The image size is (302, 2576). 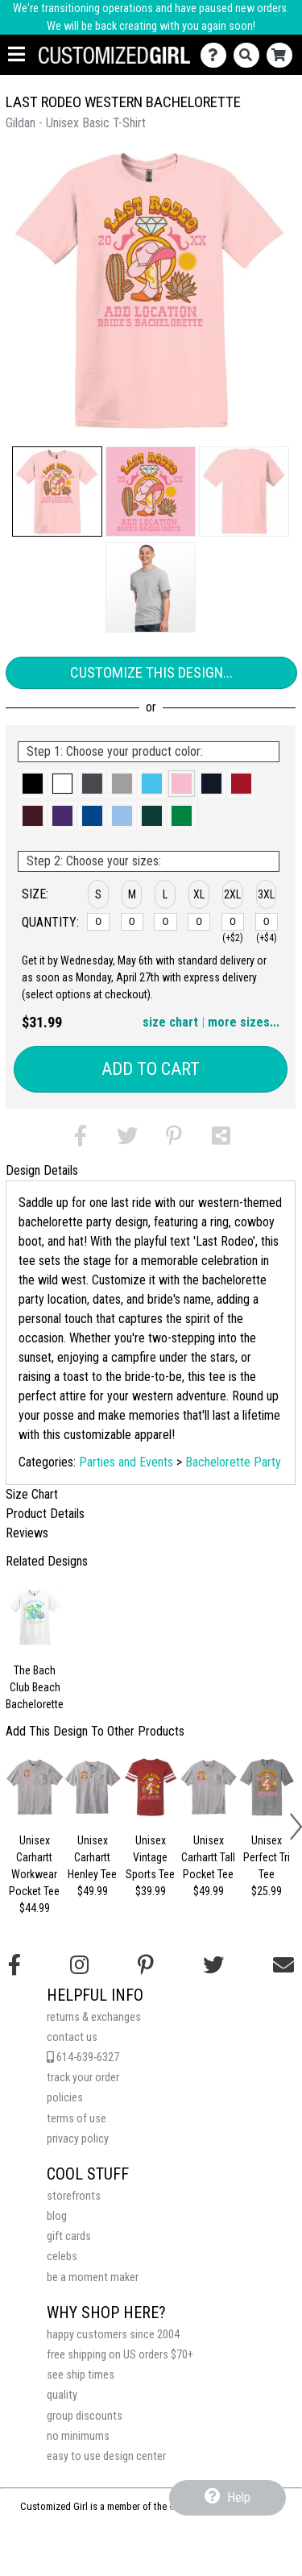 What do you see at coordinates (57, 2216) in the screenshot?
I see `blog` at bounding box center [57, 2216].